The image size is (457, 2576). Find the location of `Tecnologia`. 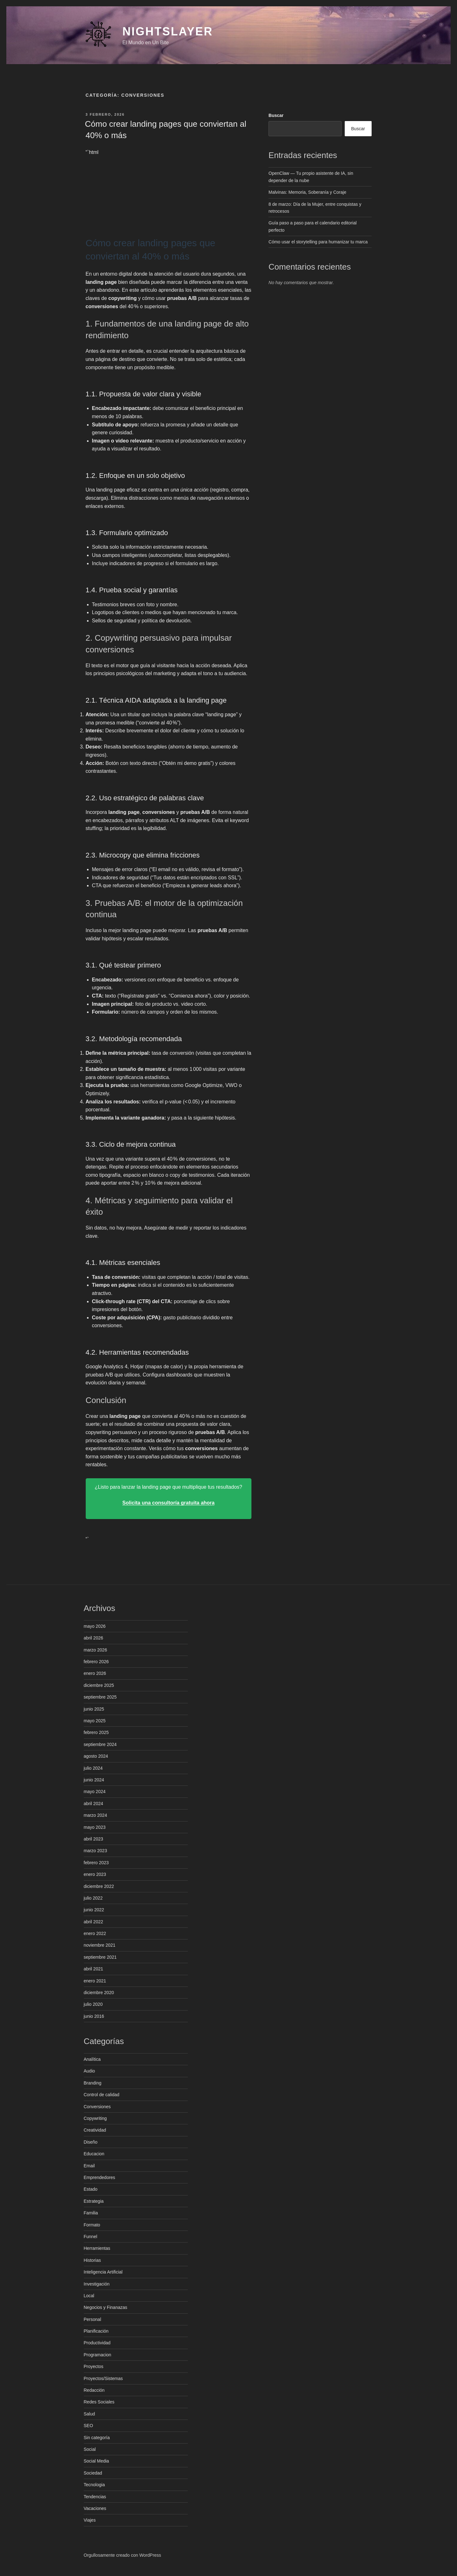

Tecnologia is located at coordinates (94, 2484).